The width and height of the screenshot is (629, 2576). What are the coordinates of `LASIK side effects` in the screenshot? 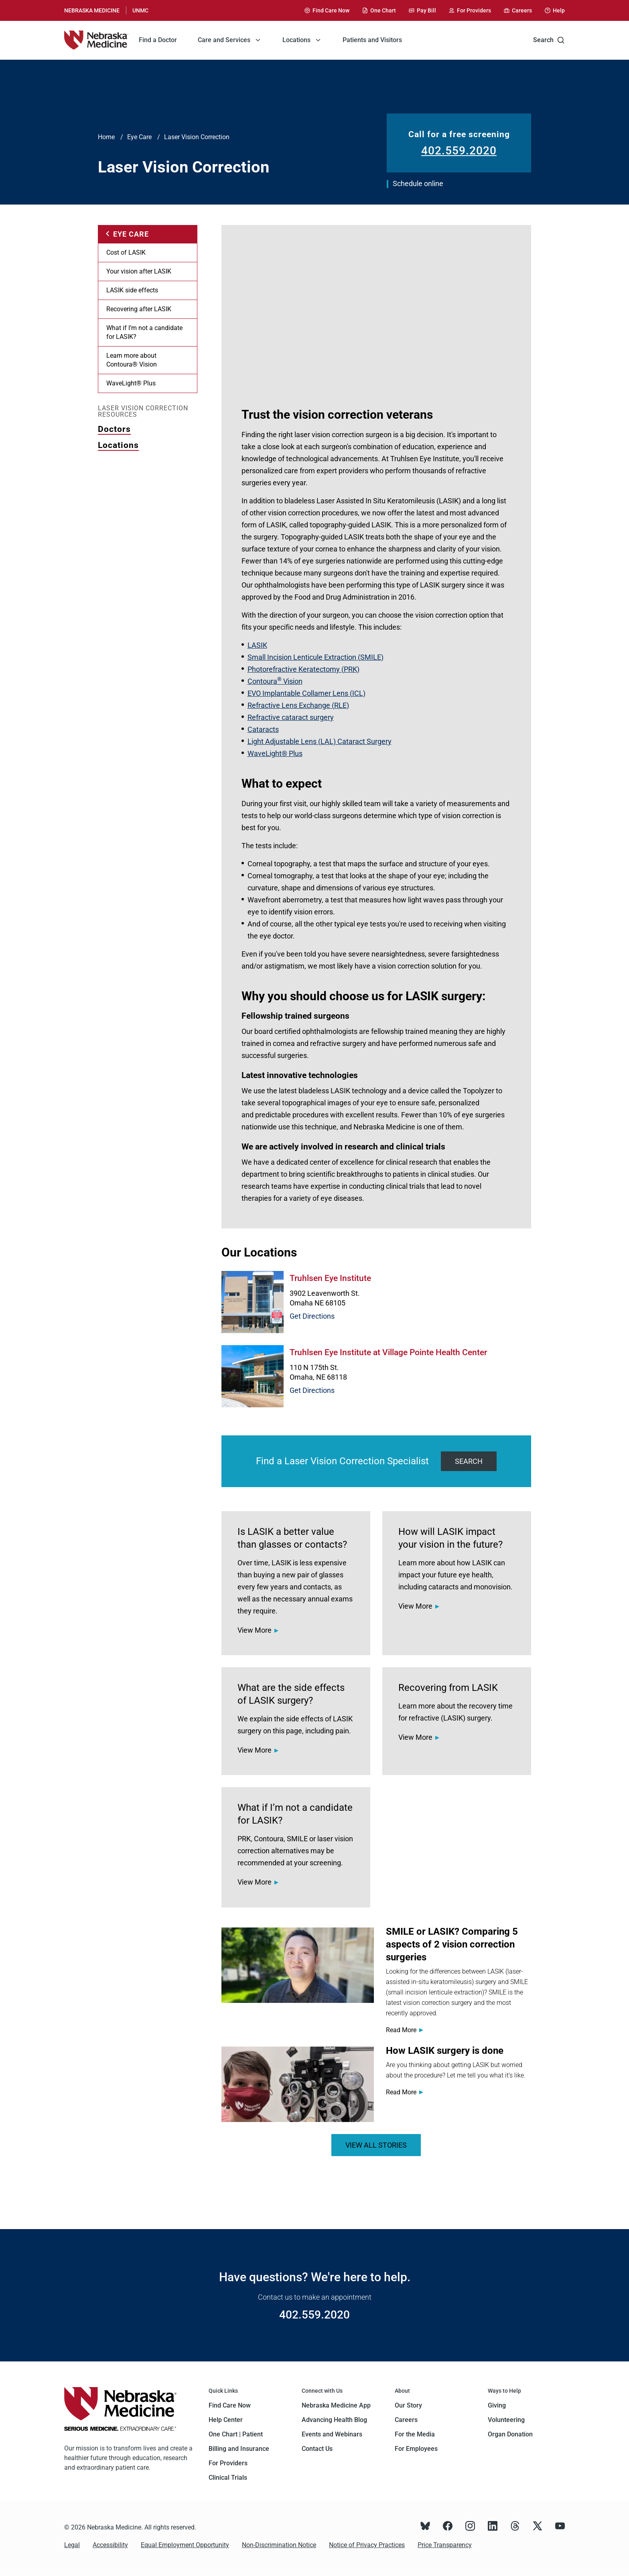 It's located at (132, 290).